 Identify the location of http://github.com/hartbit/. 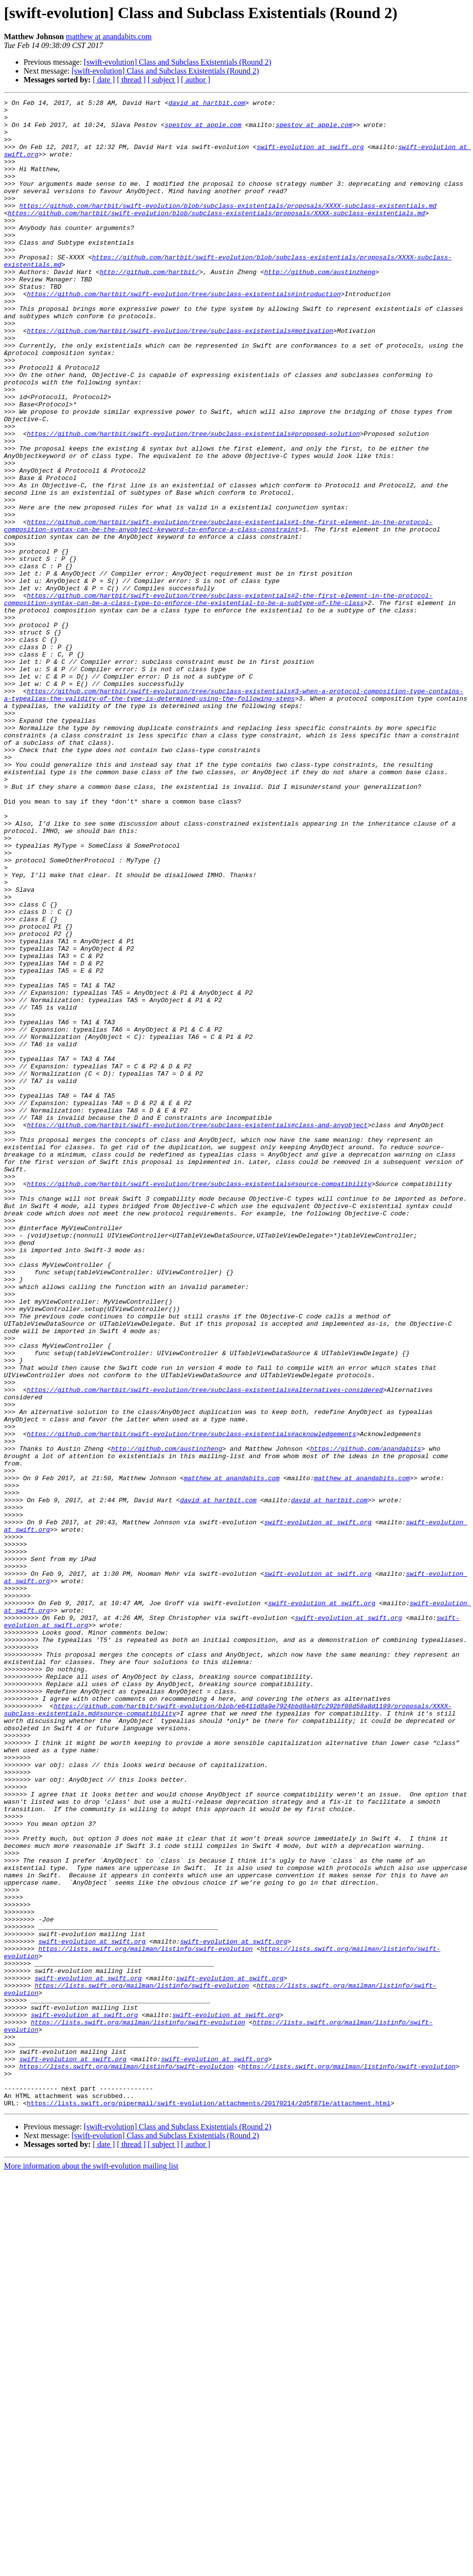
(149, 307).